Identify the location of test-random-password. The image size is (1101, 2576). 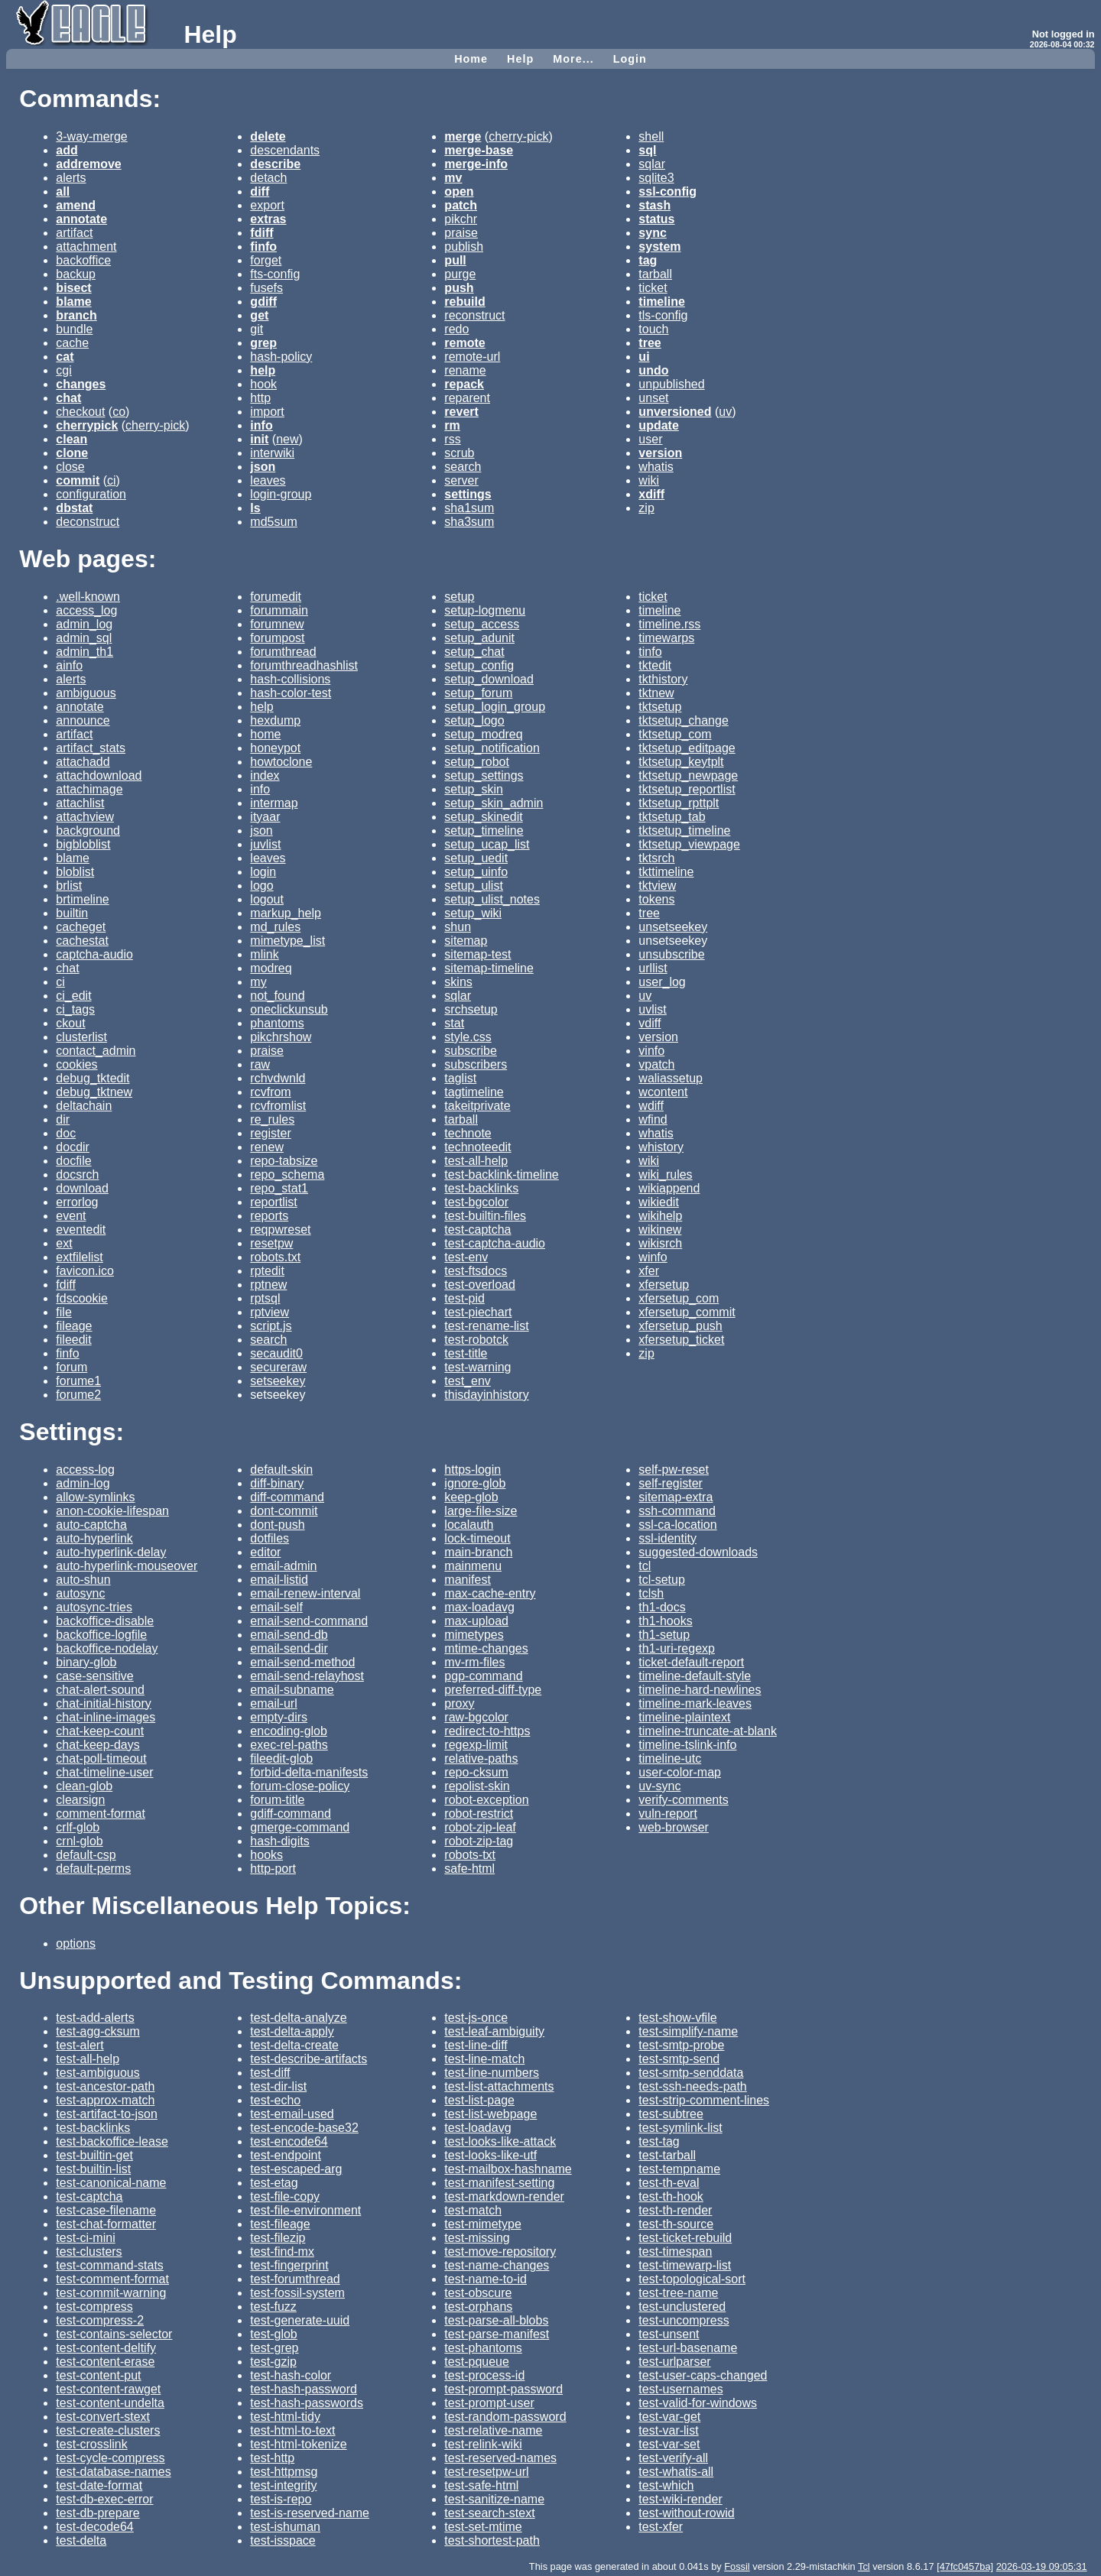
(505, 2416).